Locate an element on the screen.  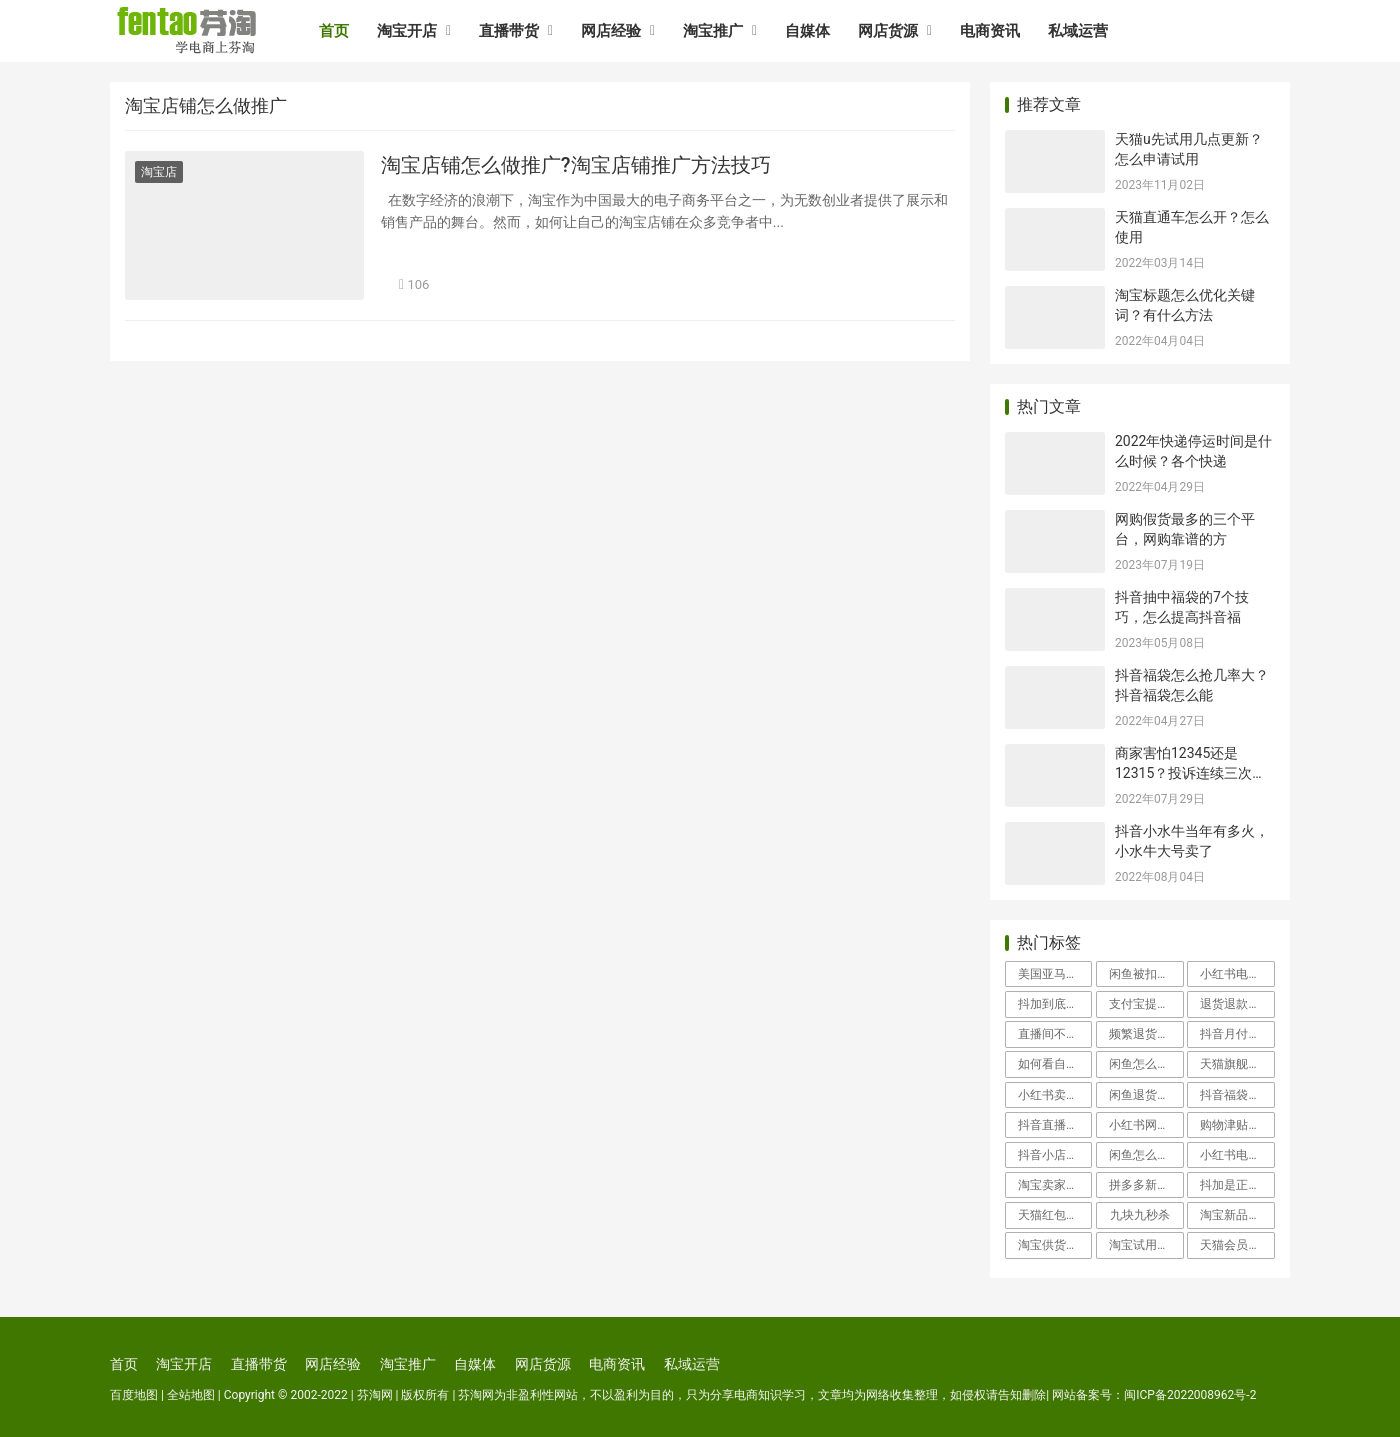
网店货源 is located at coordinates (888, 31).